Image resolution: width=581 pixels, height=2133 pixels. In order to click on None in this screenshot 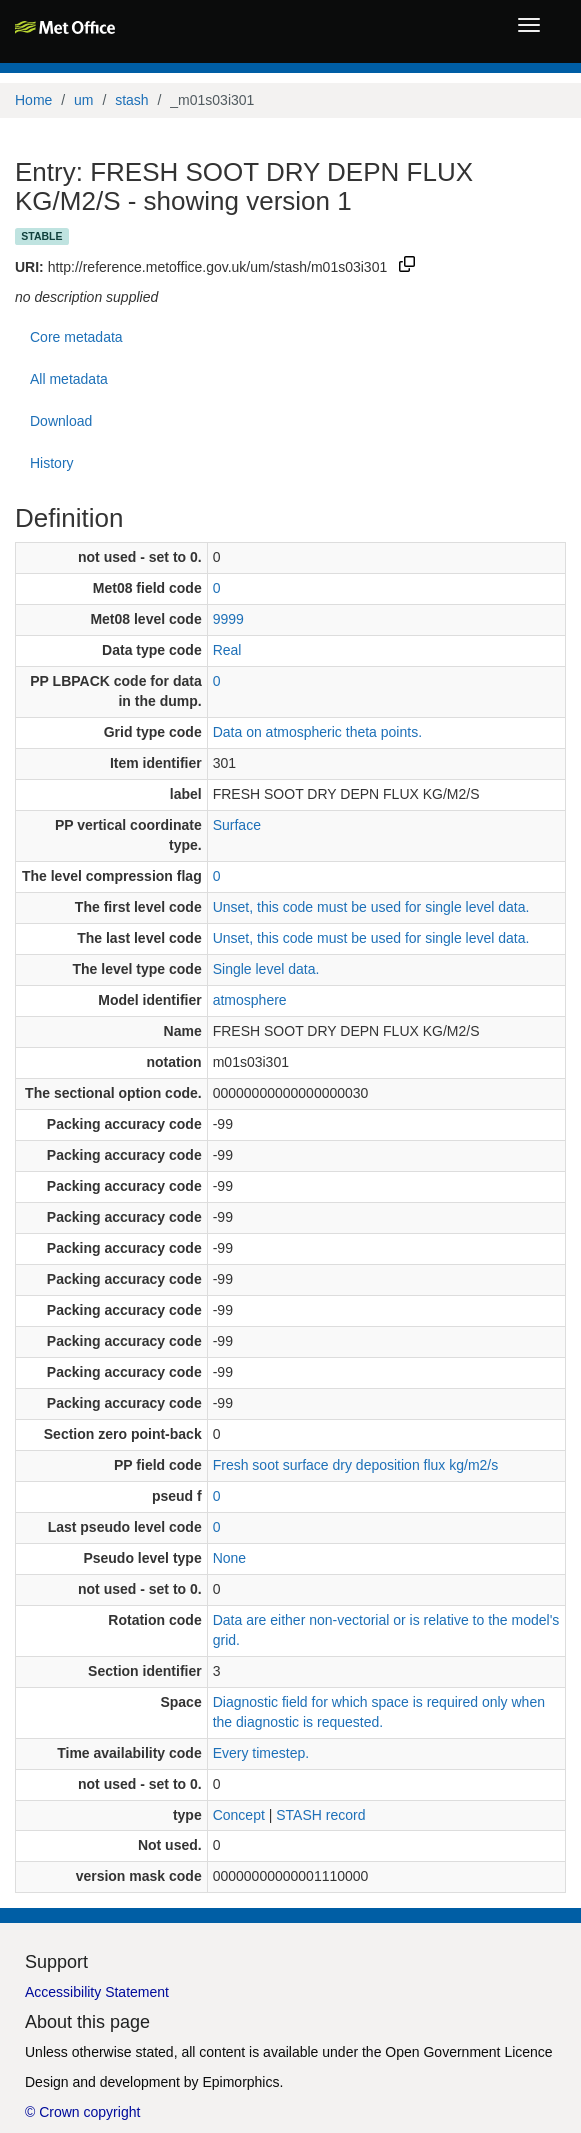, I will do `click(229, 1558)`.